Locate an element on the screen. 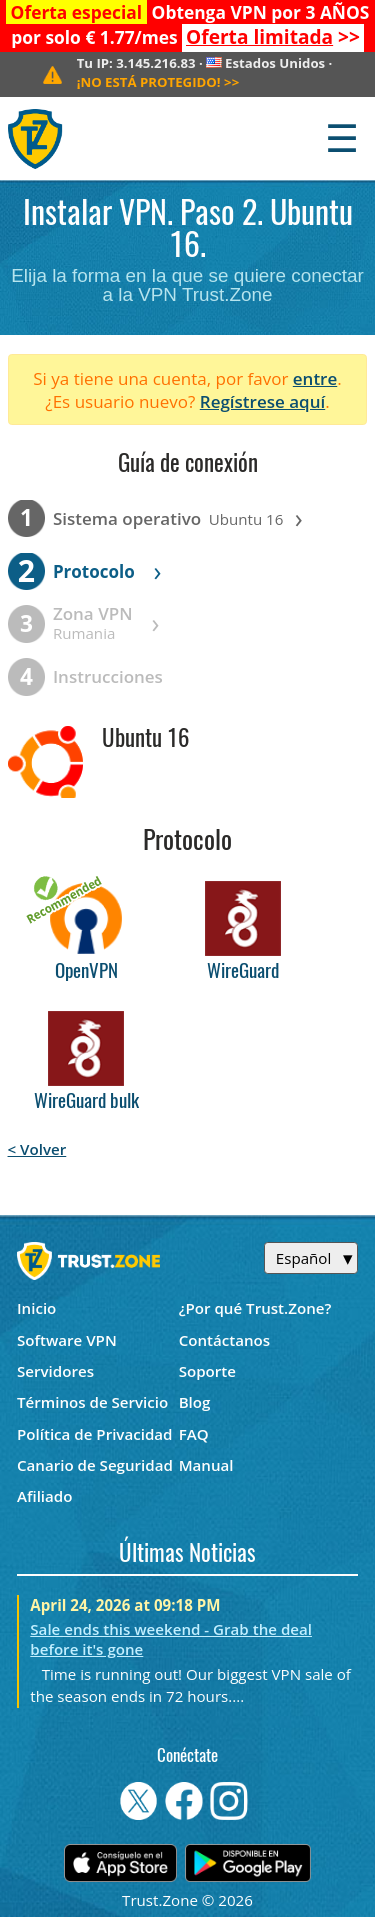 The height and width of the screenshot is (1917, 375). ¿Por qué Trust.Zone? is located at coordinates (255, 1308).